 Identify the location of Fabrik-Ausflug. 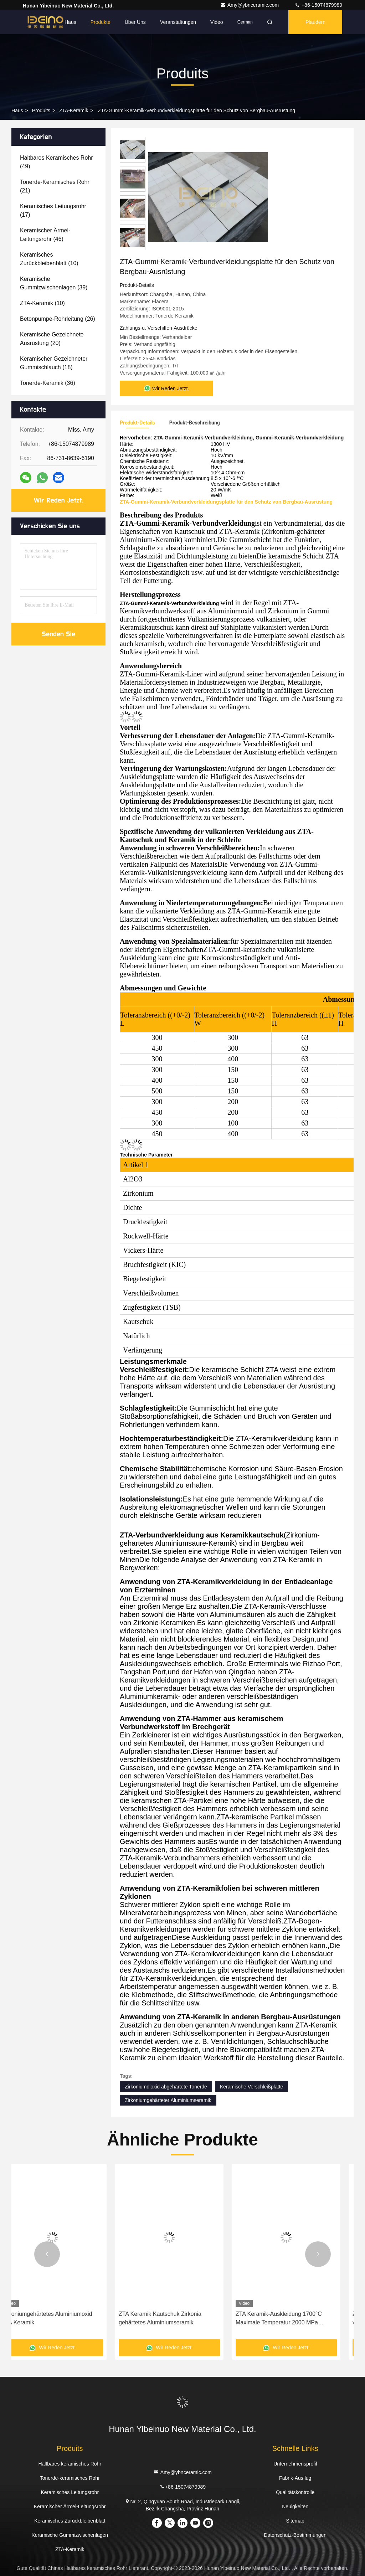
(295, 2478).